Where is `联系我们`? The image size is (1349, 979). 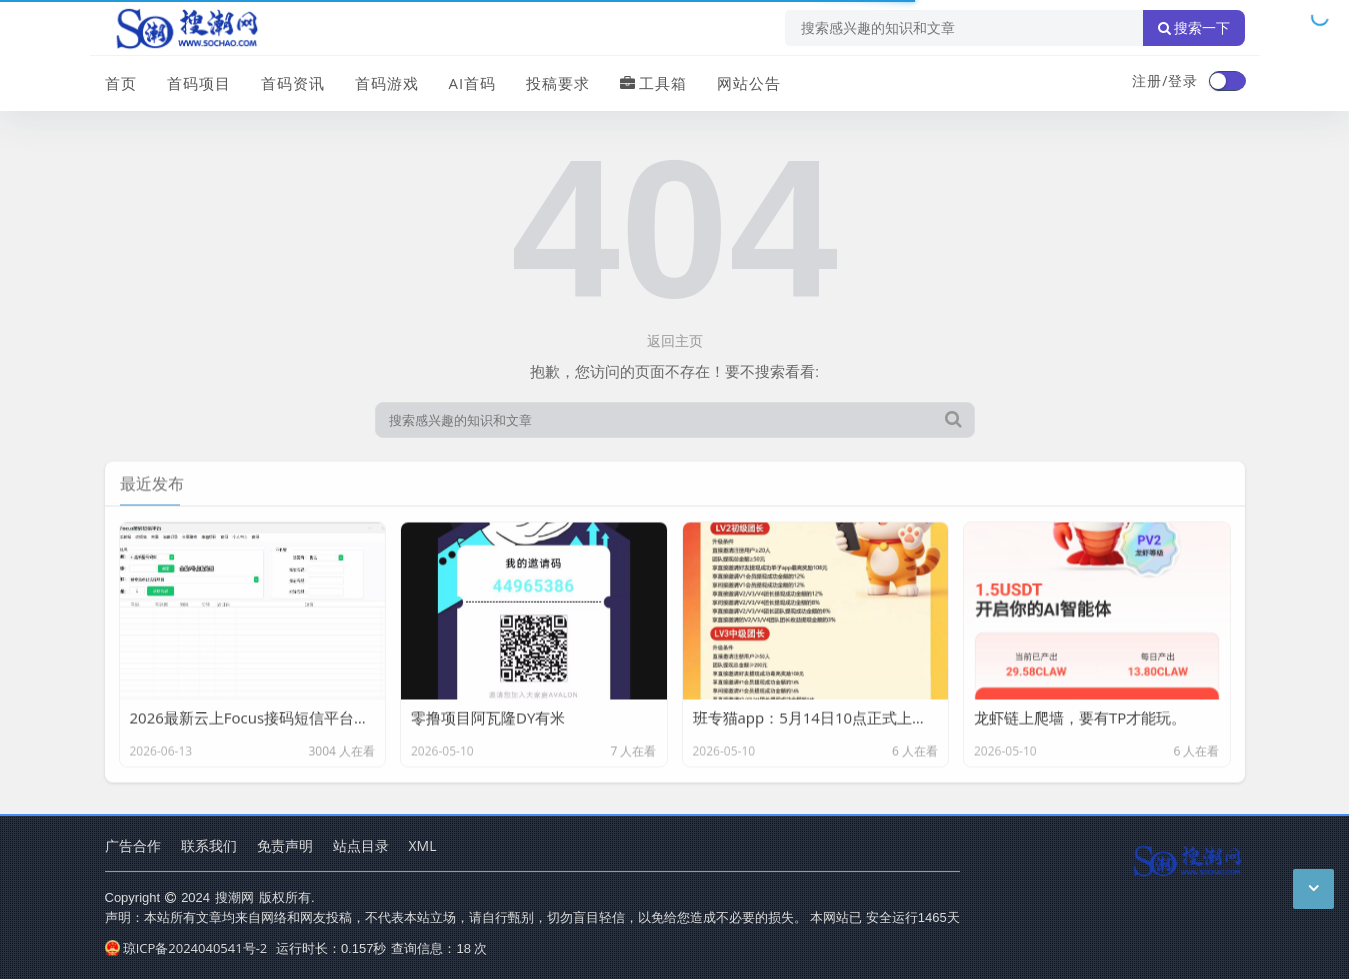 联系我们 is located at coordinates (209, 845).